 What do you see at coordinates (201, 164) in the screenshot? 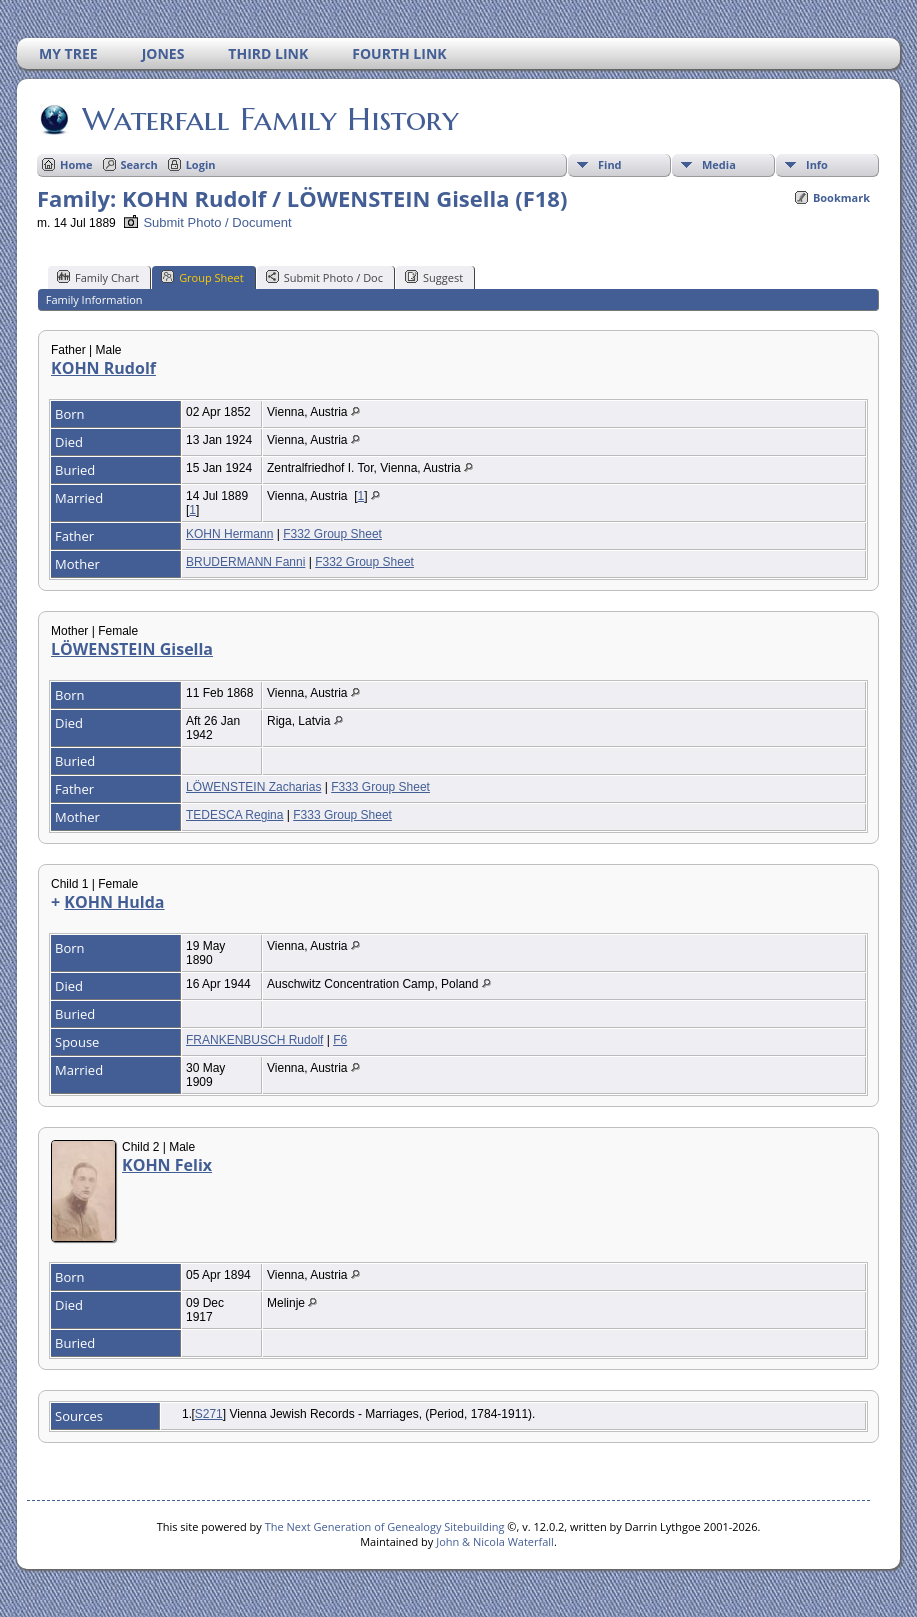
I see `Login` at bounding box center [201, 164].